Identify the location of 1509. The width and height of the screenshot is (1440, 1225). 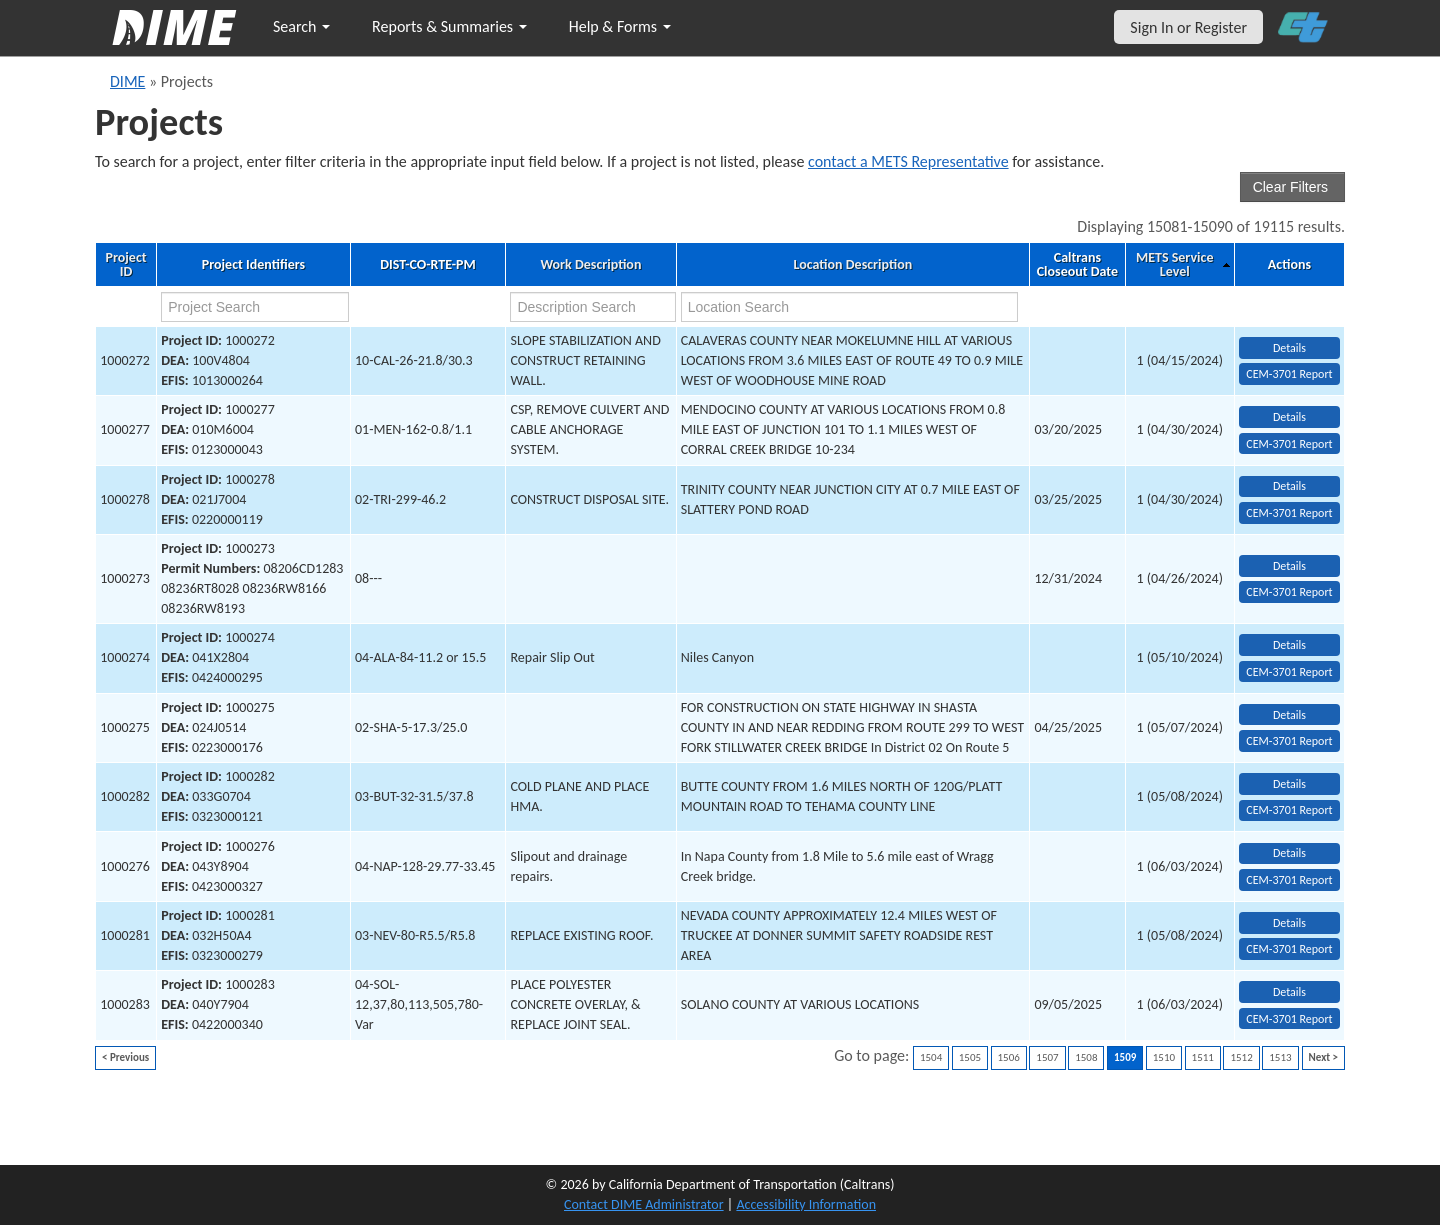
(1125, 1057).